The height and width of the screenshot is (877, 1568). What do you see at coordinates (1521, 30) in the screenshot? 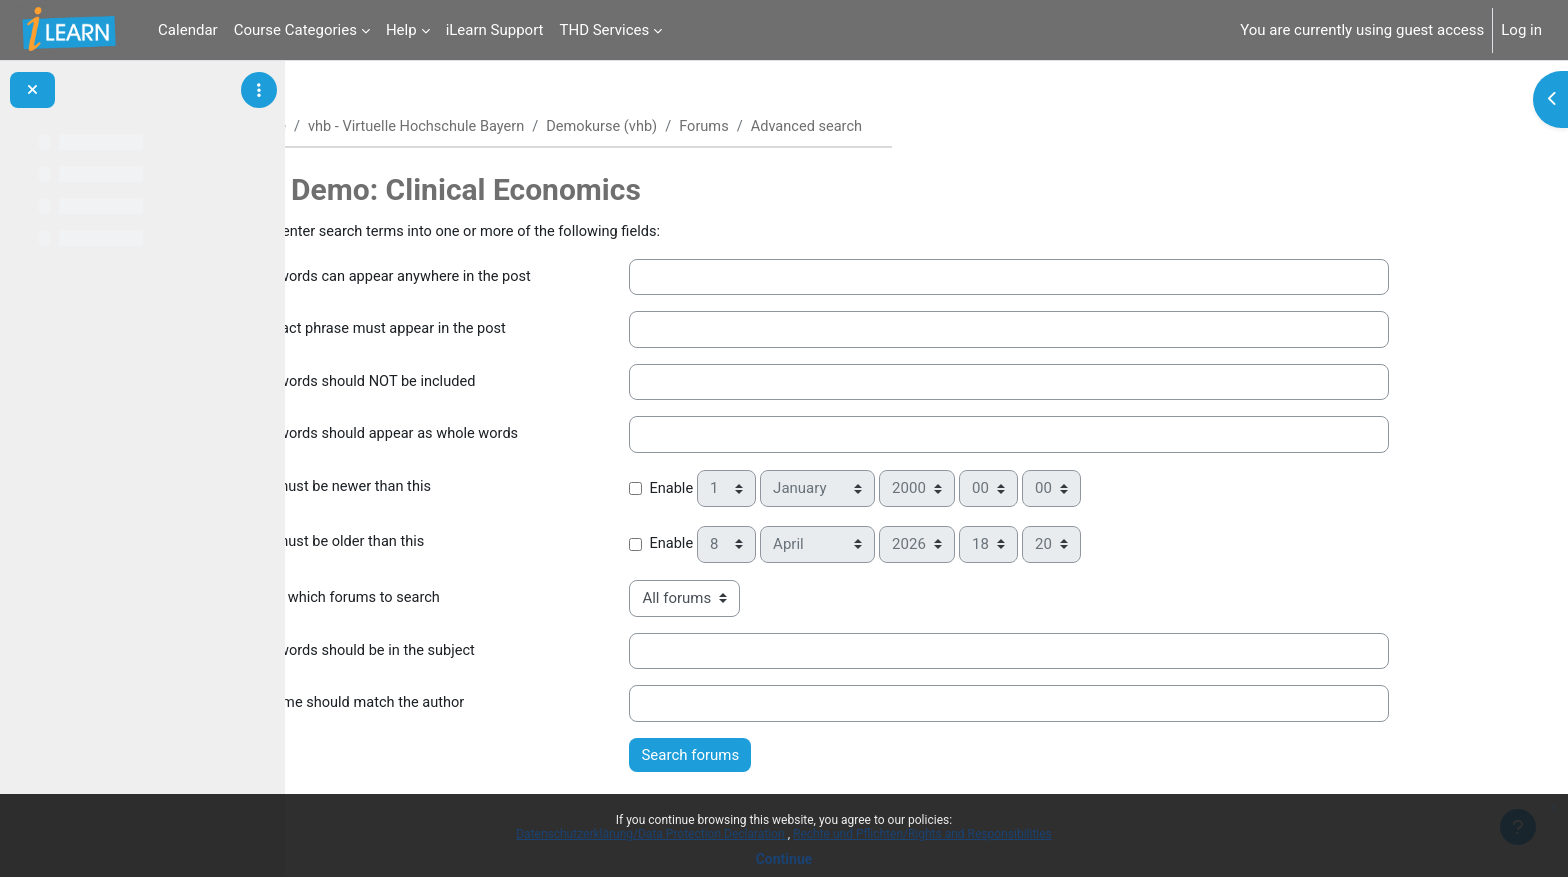
I see `Log in` at bounding box center [1521, 30].